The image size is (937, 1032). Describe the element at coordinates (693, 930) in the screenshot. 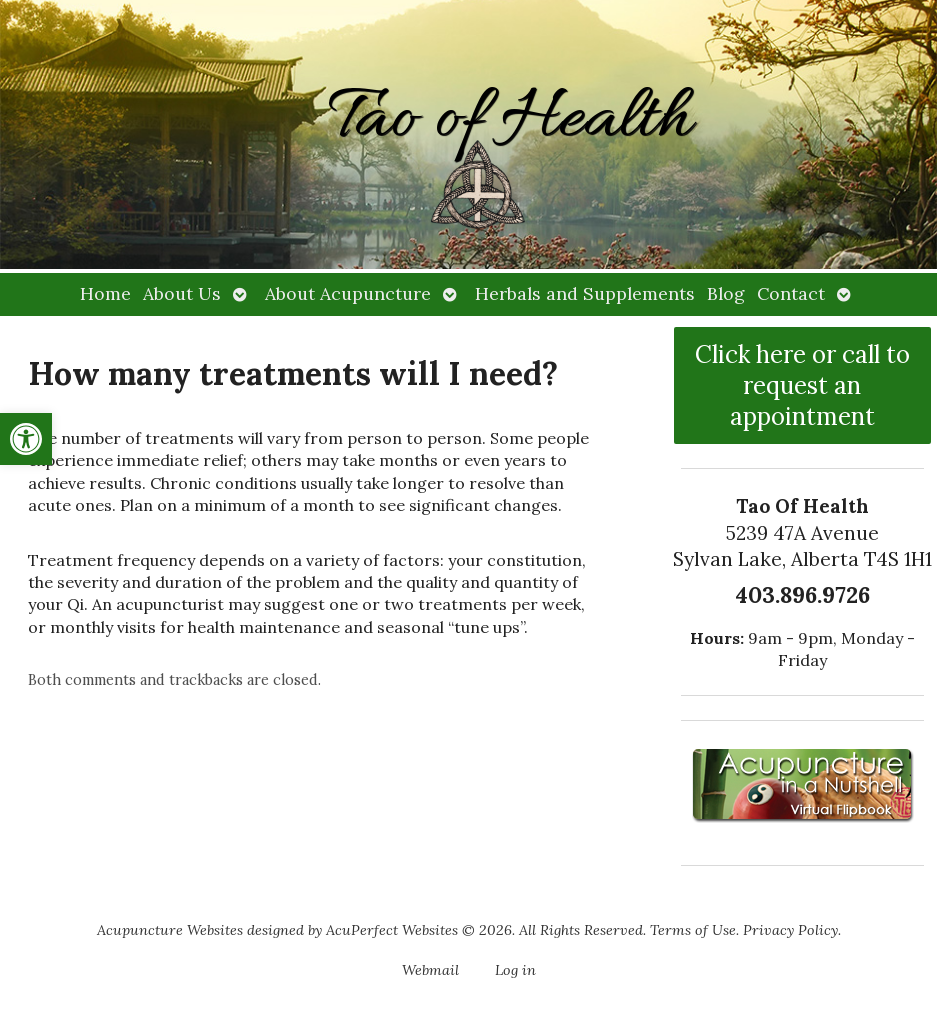

I see `Terms of Use` at that location.